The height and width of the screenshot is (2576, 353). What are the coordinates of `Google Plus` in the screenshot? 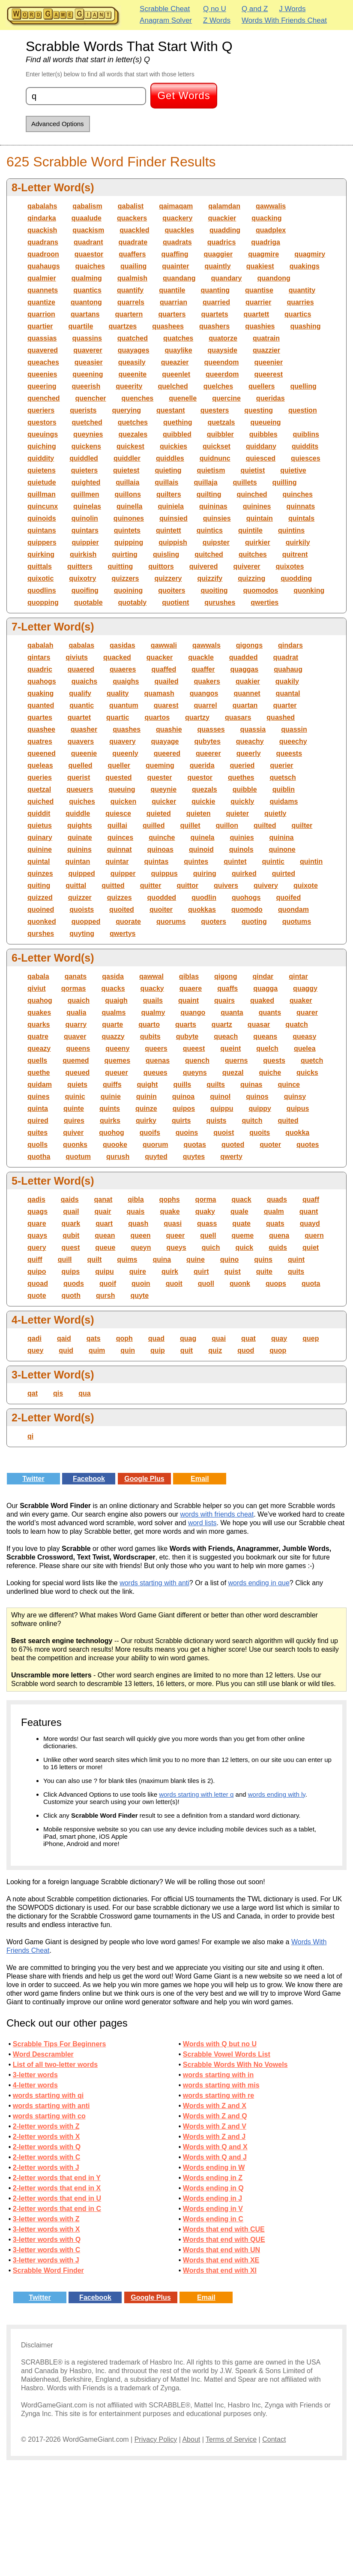 It's located at (144, 1478).